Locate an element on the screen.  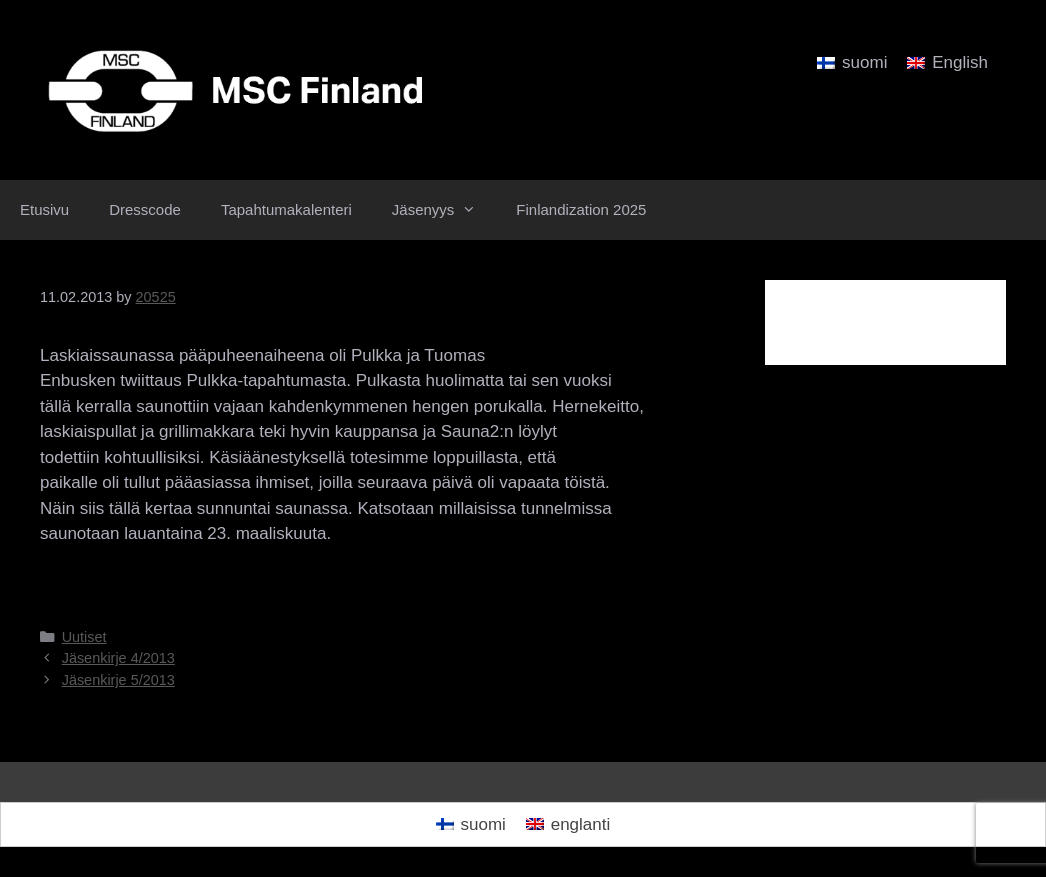
Jäsenkirje 5/2013 is located at coordinates (118, 680).